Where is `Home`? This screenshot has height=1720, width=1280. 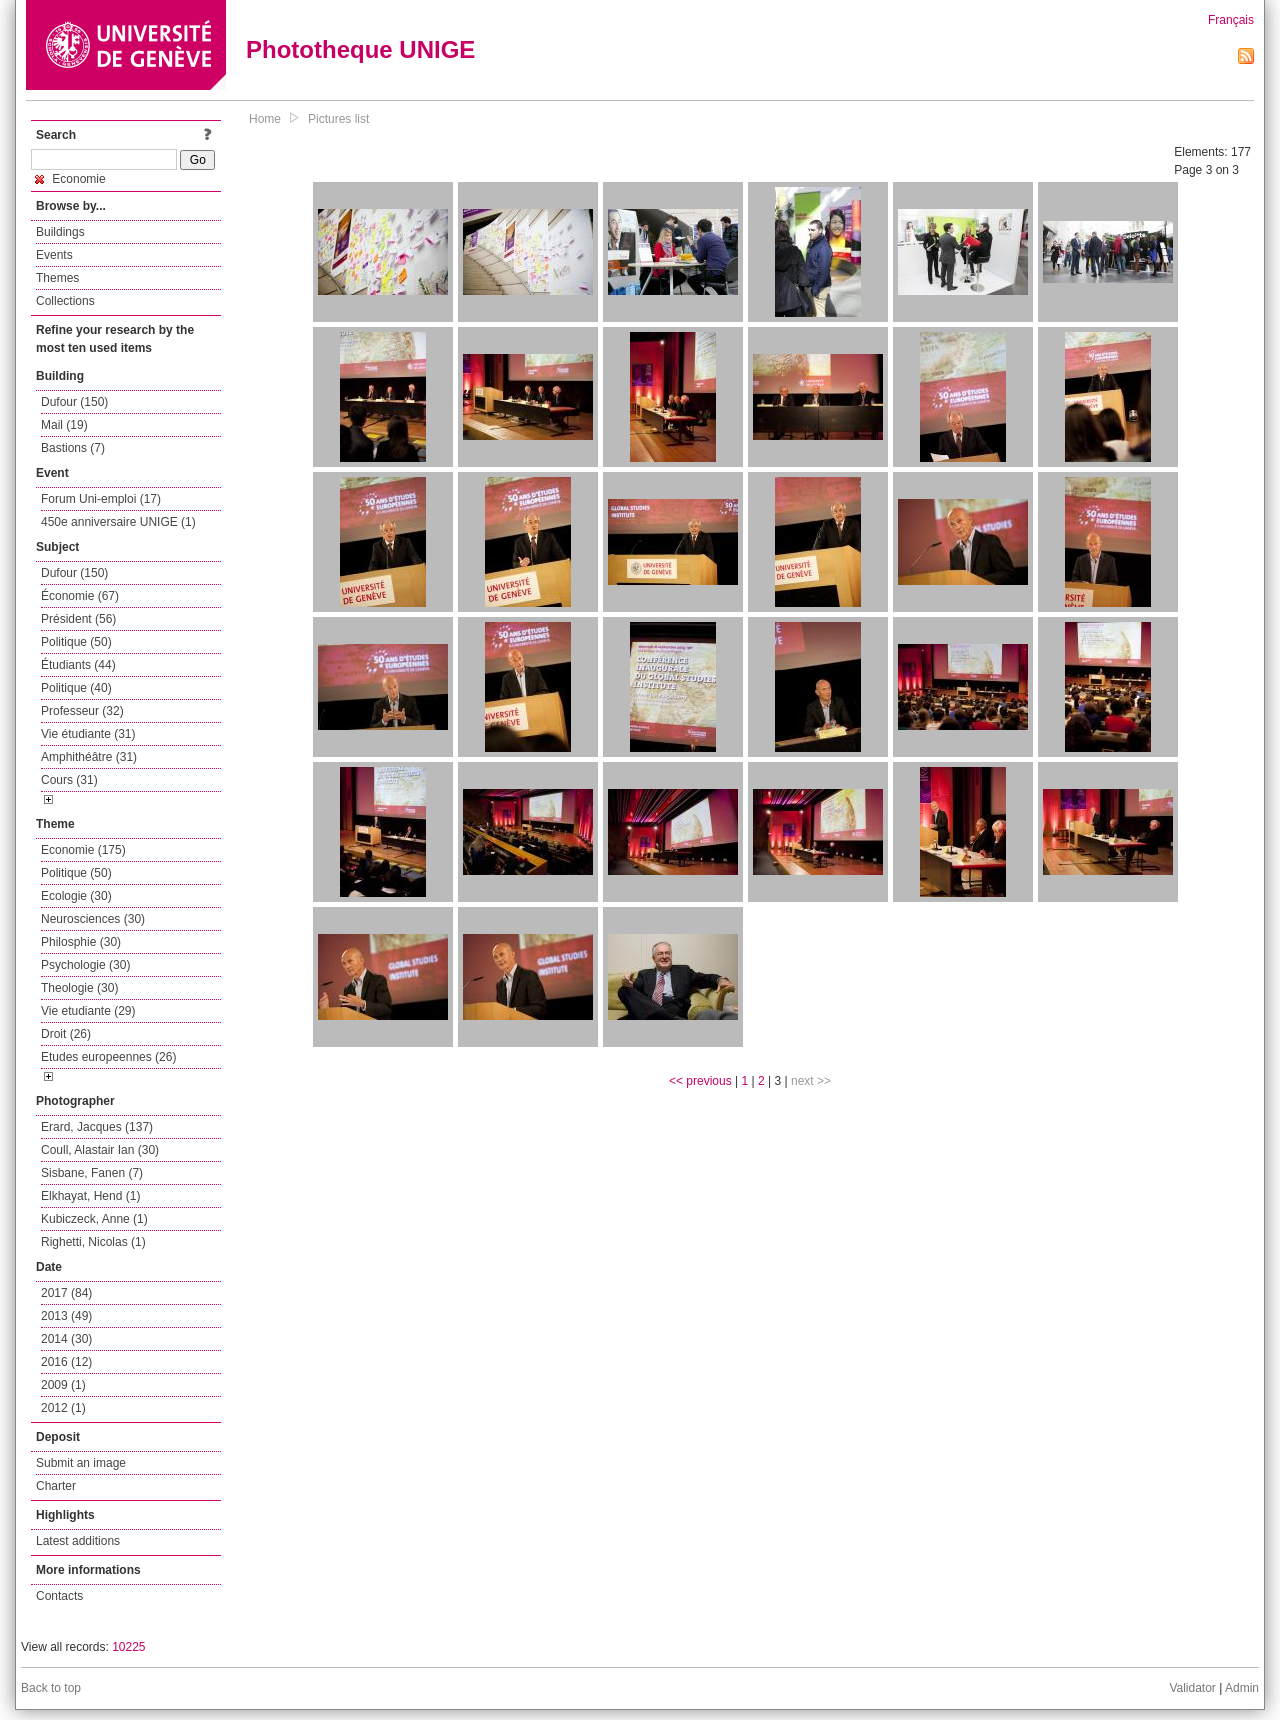
Home is located at coordinates (265, 119).